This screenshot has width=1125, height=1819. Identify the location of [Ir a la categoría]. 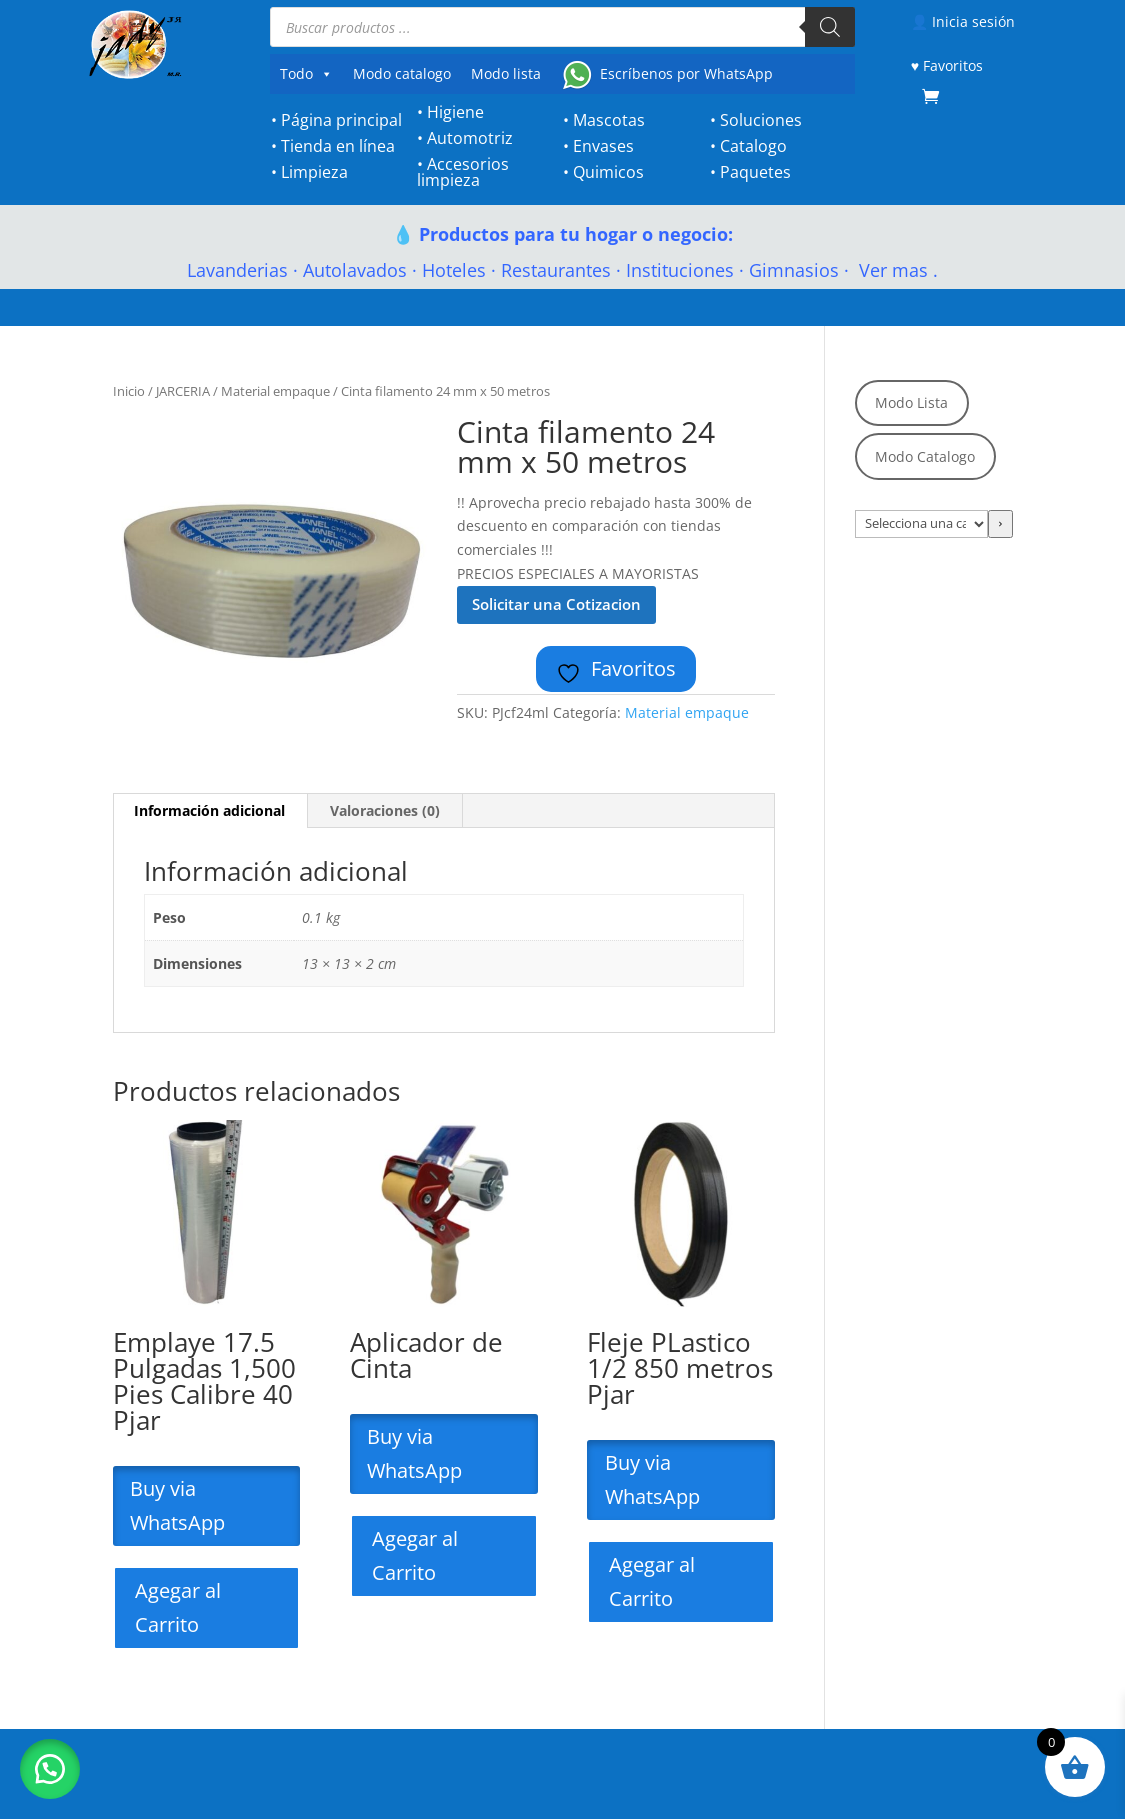
(1000, 524).